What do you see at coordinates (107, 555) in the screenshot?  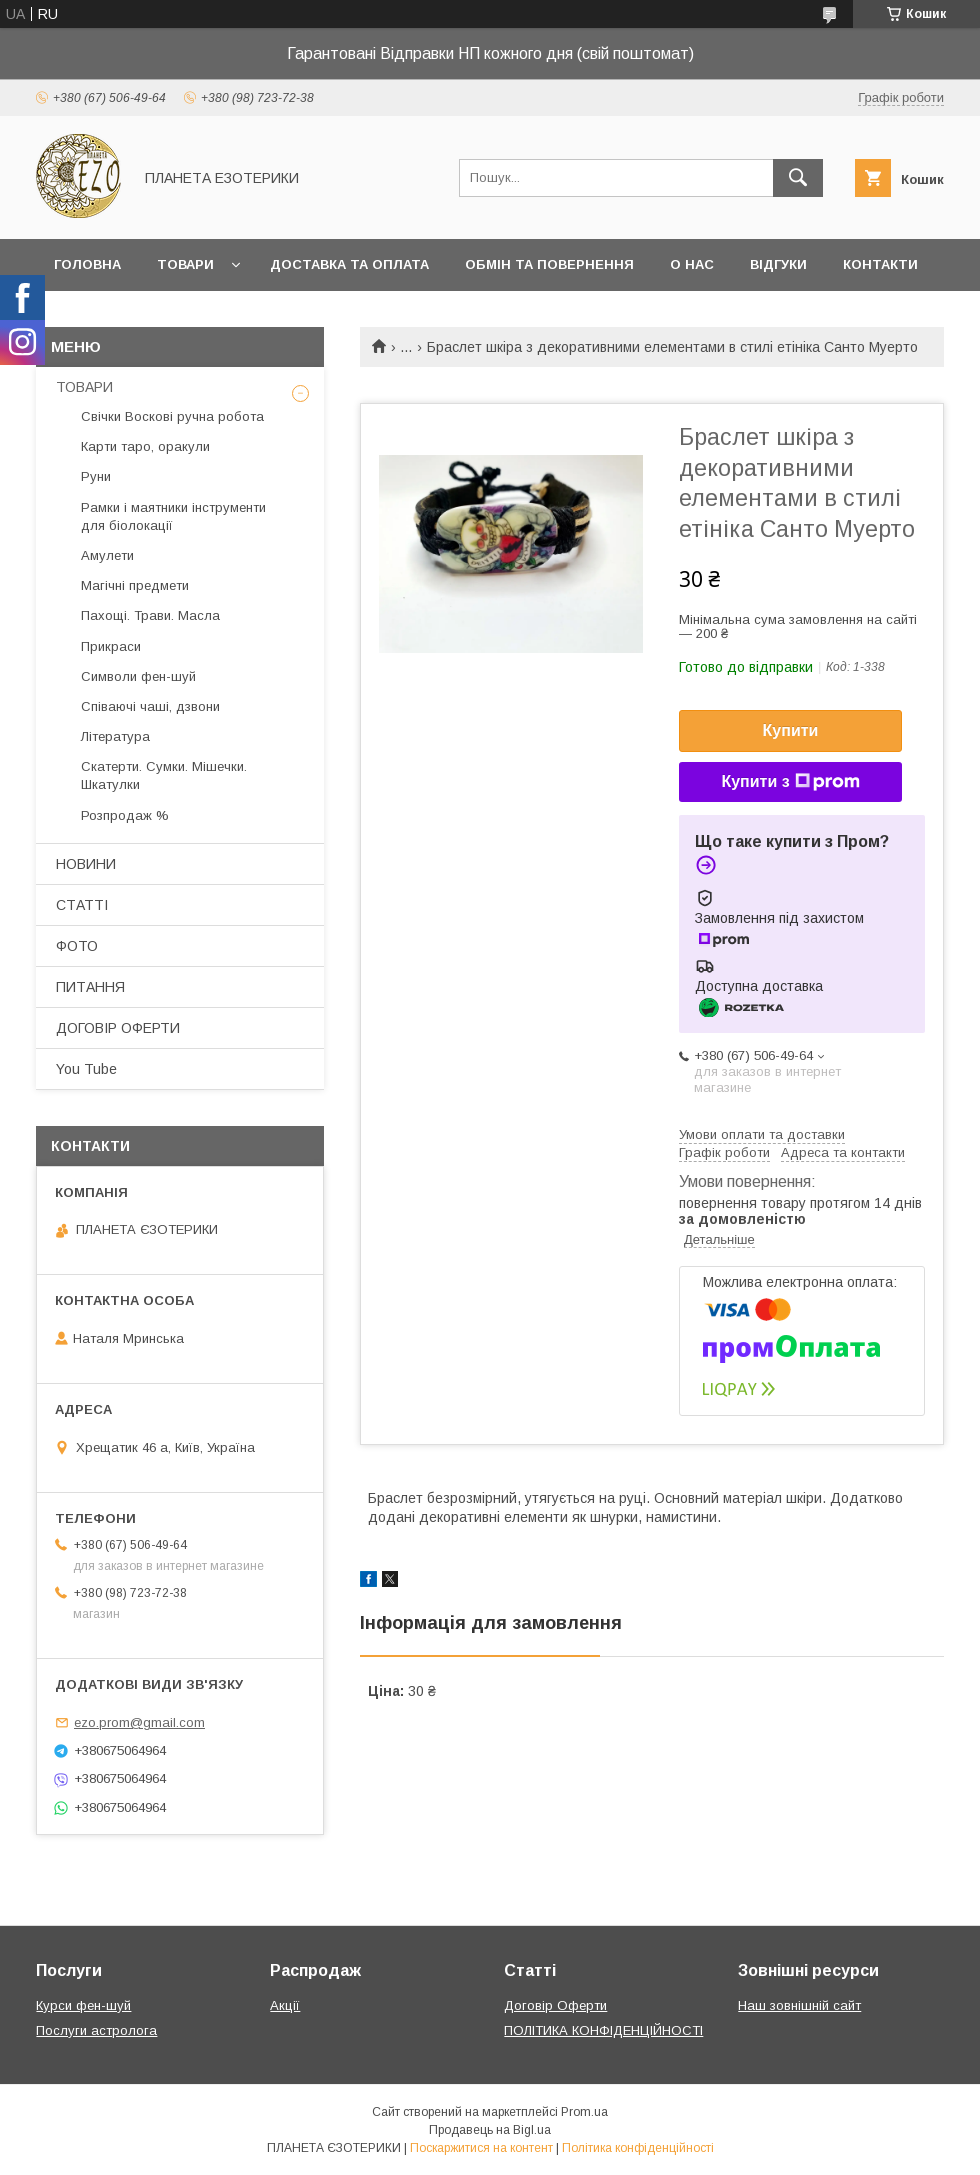 I see `Амулети` at bounding box center [107, 555].